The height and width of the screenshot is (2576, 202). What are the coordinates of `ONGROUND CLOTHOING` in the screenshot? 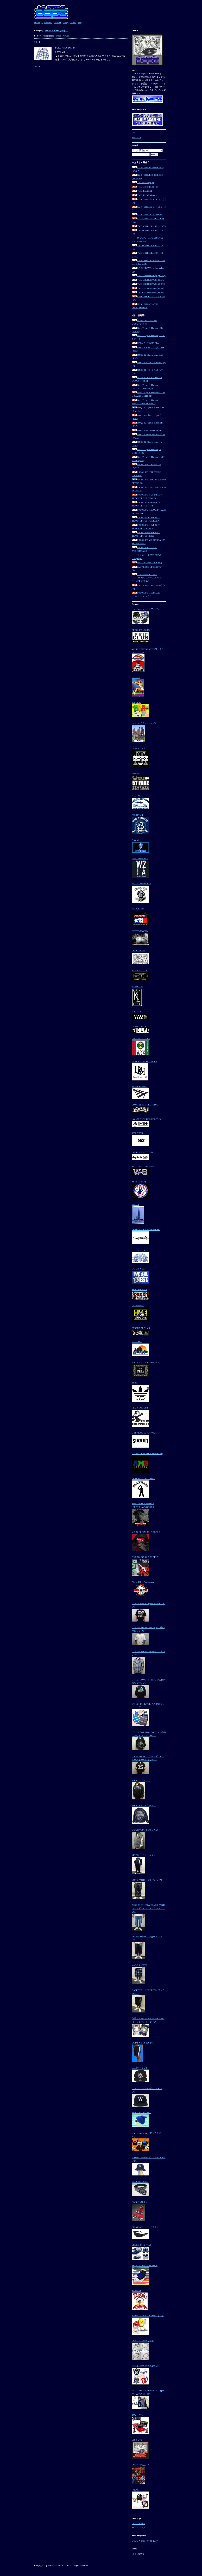 It's located at (145, 1566).